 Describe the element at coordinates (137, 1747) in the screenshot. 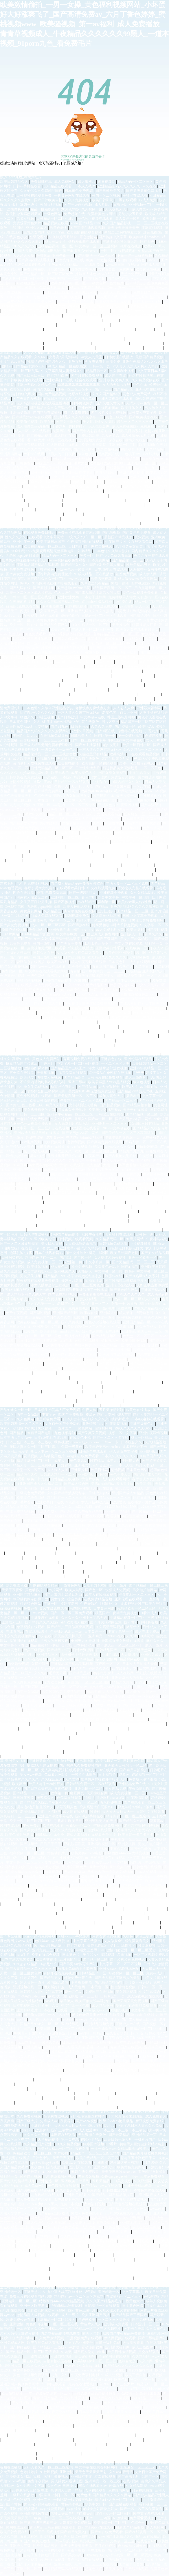

I see `欧美日韩一级大片` at that location.